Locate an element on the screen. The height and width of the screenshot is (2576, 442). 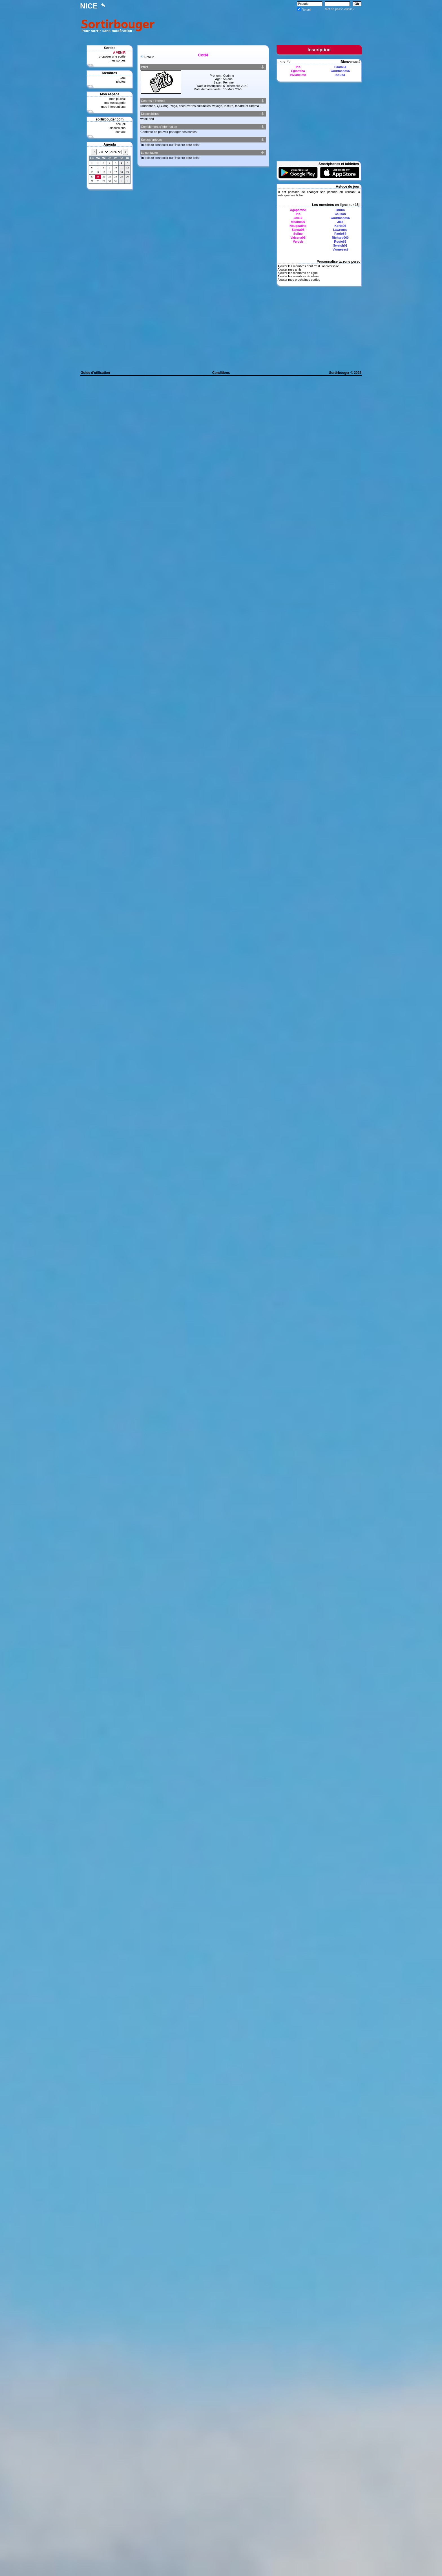
Korto06 is located at coordinates (340, 225).